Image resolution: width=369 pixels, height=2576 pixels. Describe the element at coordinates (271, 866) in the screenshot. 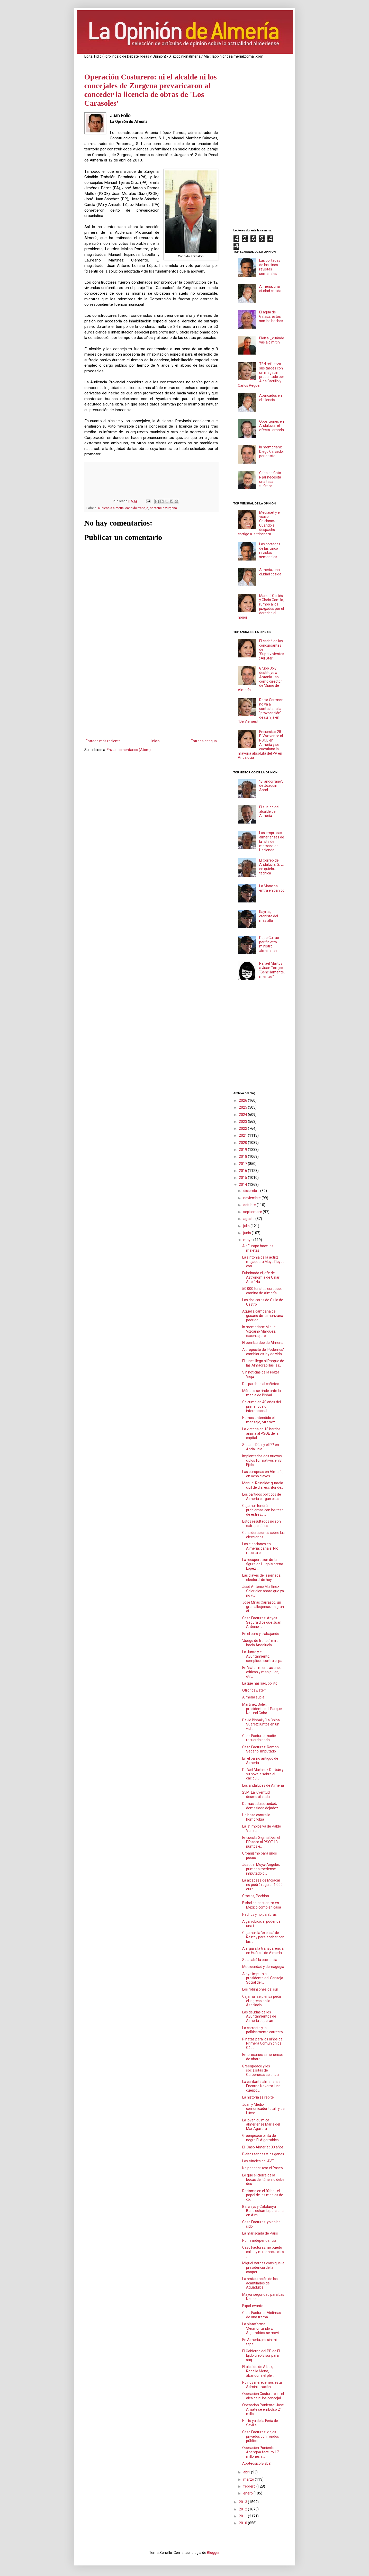

I see `El Correo de Andalucía, S. L., en quiebra técnica` at that location.